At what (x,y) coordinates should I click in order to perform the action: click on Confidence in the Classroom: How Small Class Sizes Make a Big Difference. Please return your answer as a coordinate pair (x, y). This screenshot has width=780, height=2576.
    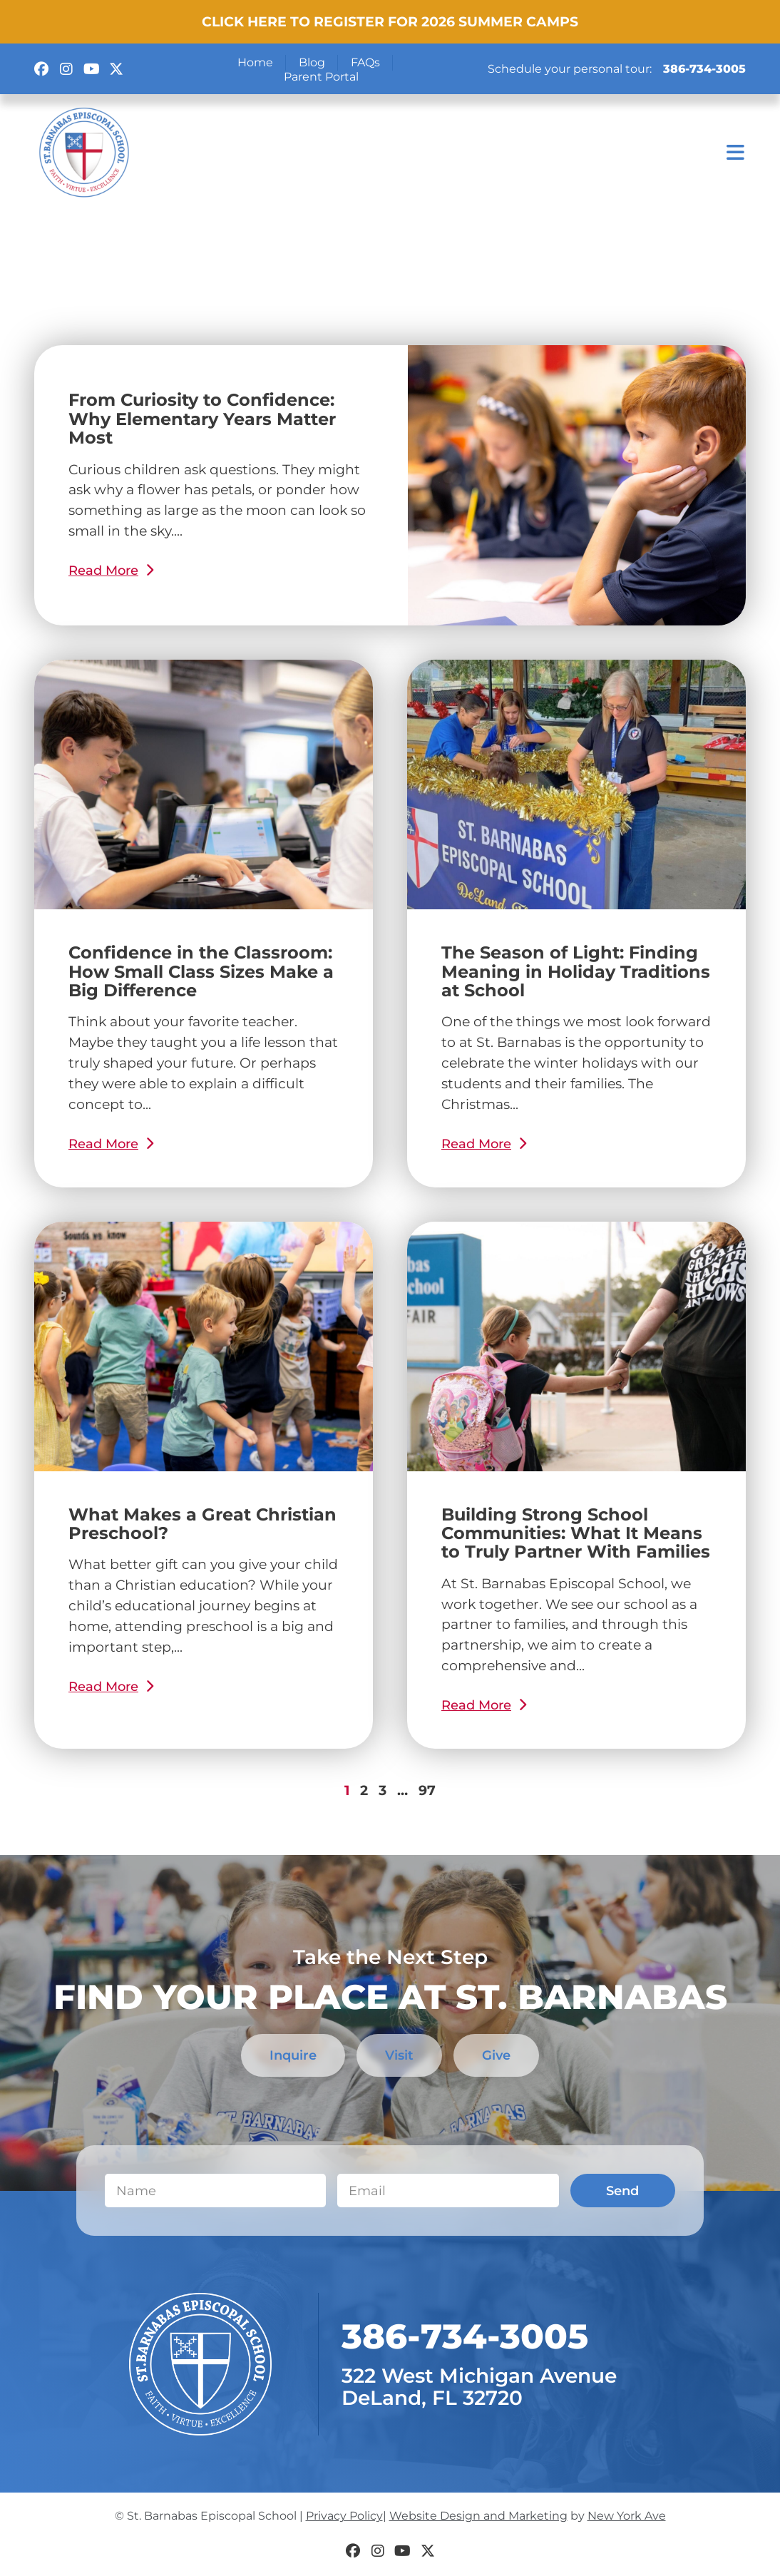
    Looking at the image, I should click on (201, 971).